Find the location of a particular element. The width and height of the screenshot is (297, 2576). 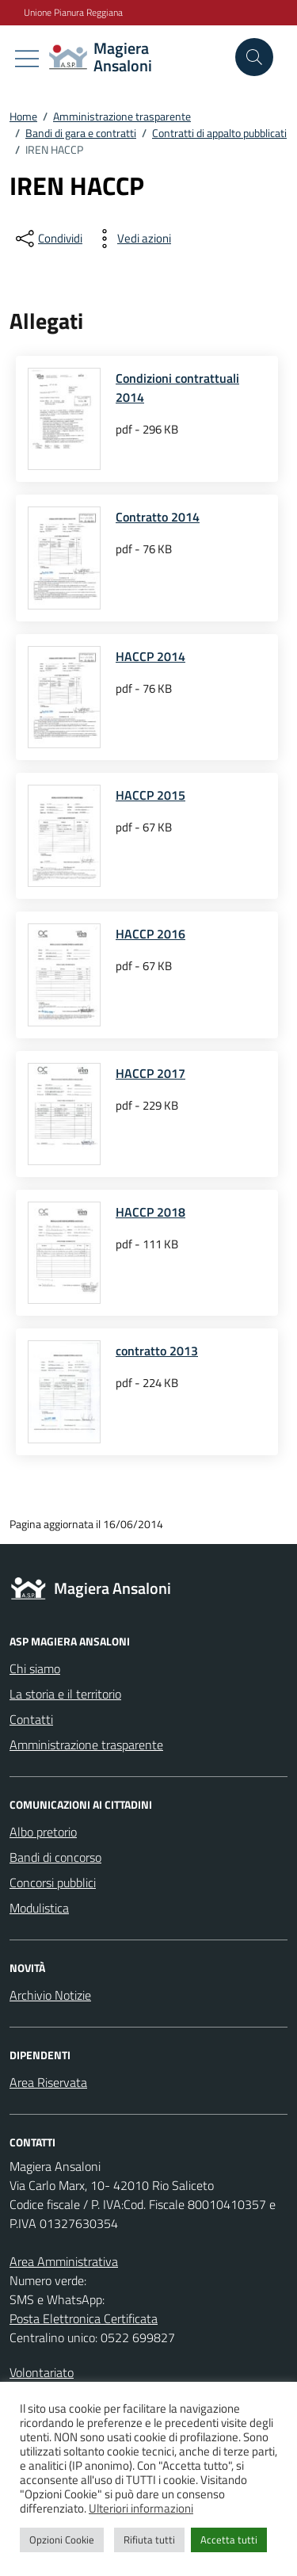

Area Amministrativa is located at coordinates (64, 2261).